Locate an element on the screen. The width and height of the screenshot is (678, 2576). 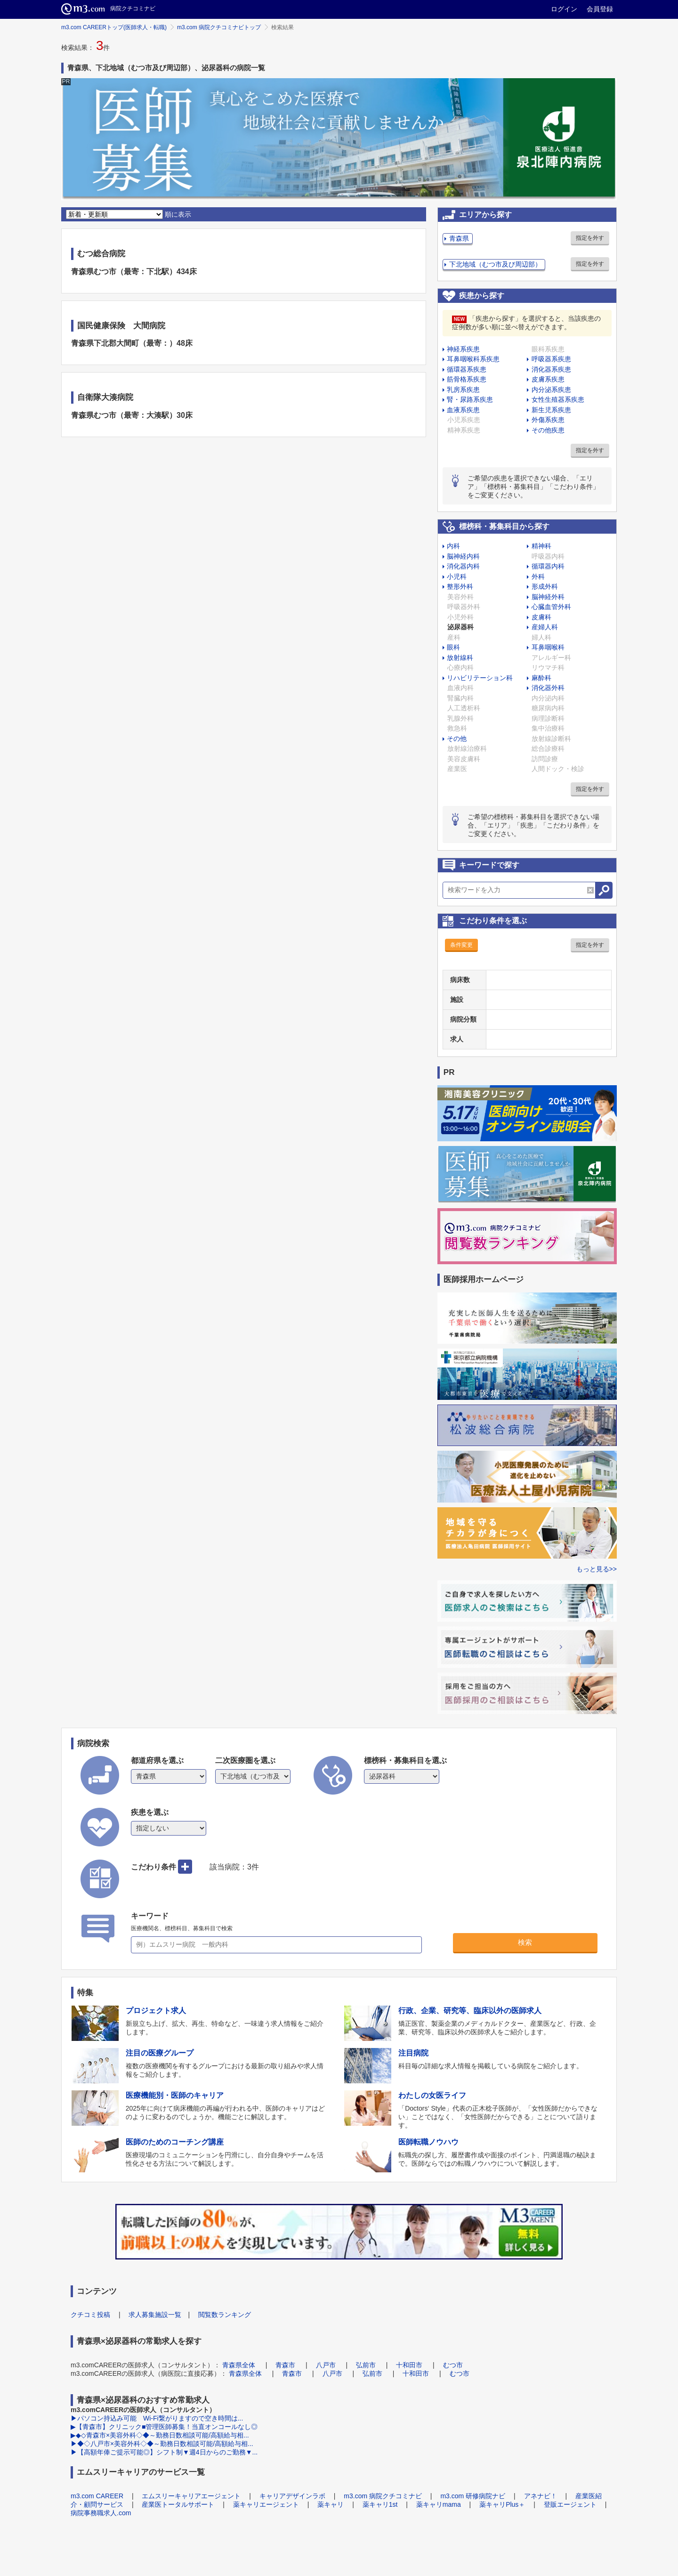
耳鼻咽喉科 is located at coordinates (548, 647).